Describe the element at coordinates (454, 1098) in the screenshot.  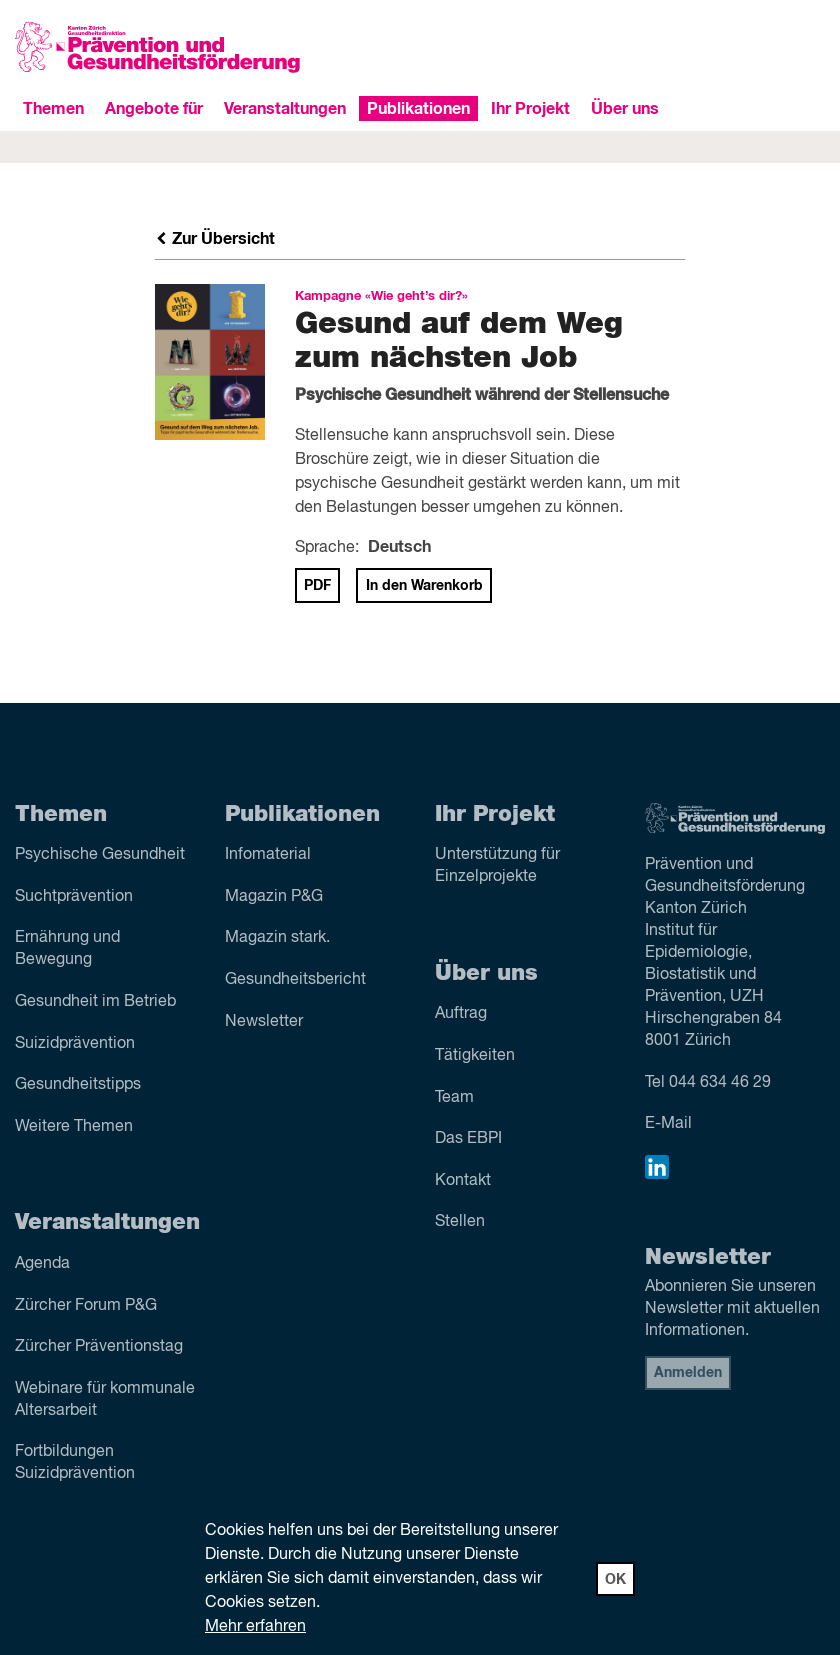
I see `Team` at that location.